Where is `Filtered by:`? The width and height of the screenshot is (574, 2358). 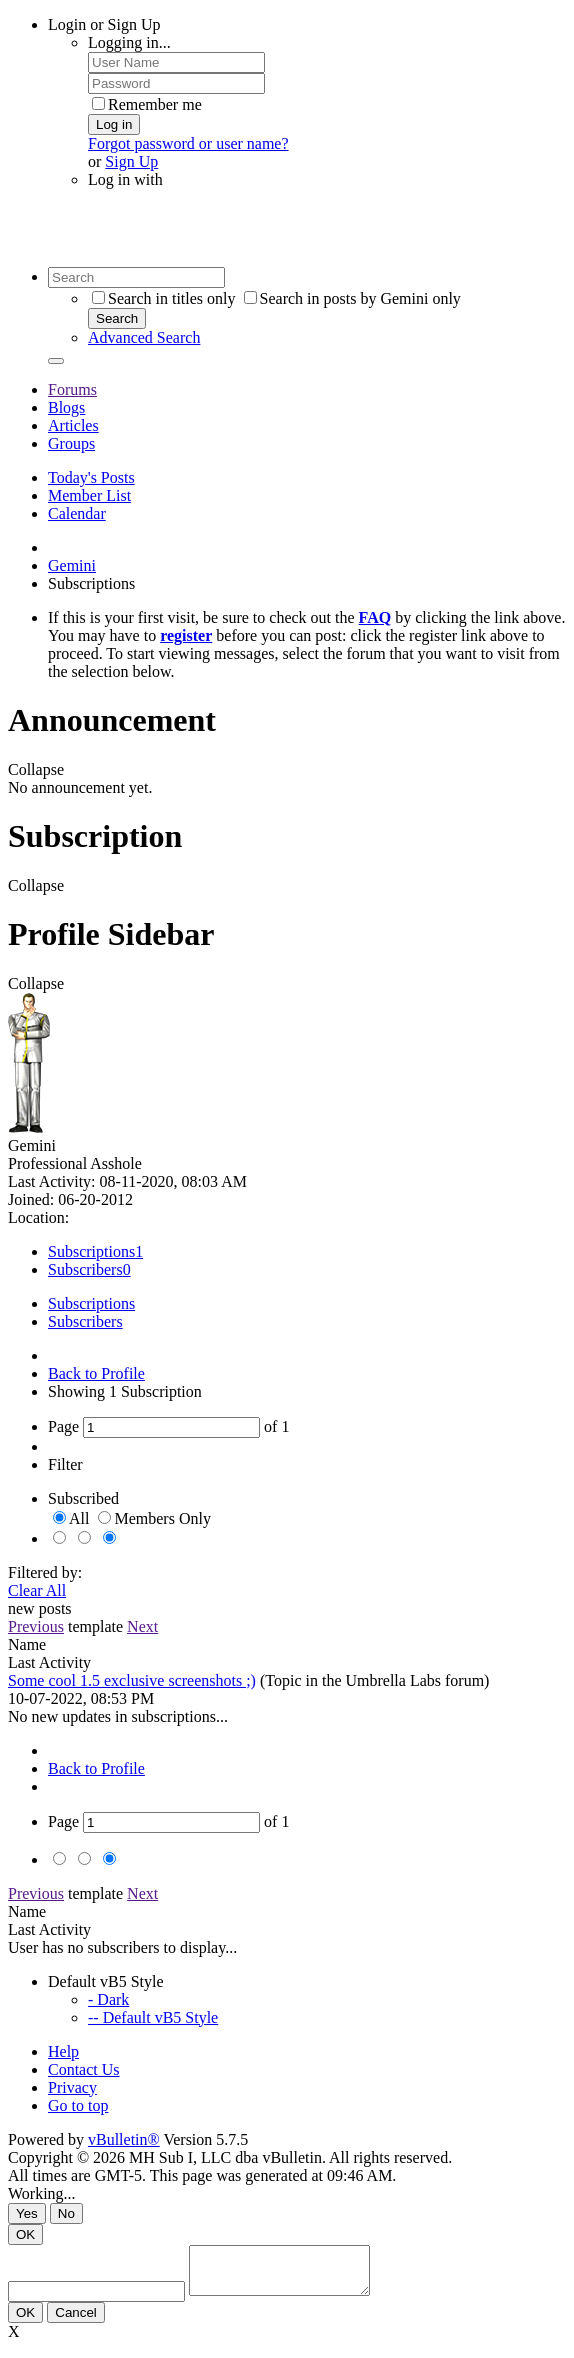
Filtered by: is located at coordinates (45, 1572).